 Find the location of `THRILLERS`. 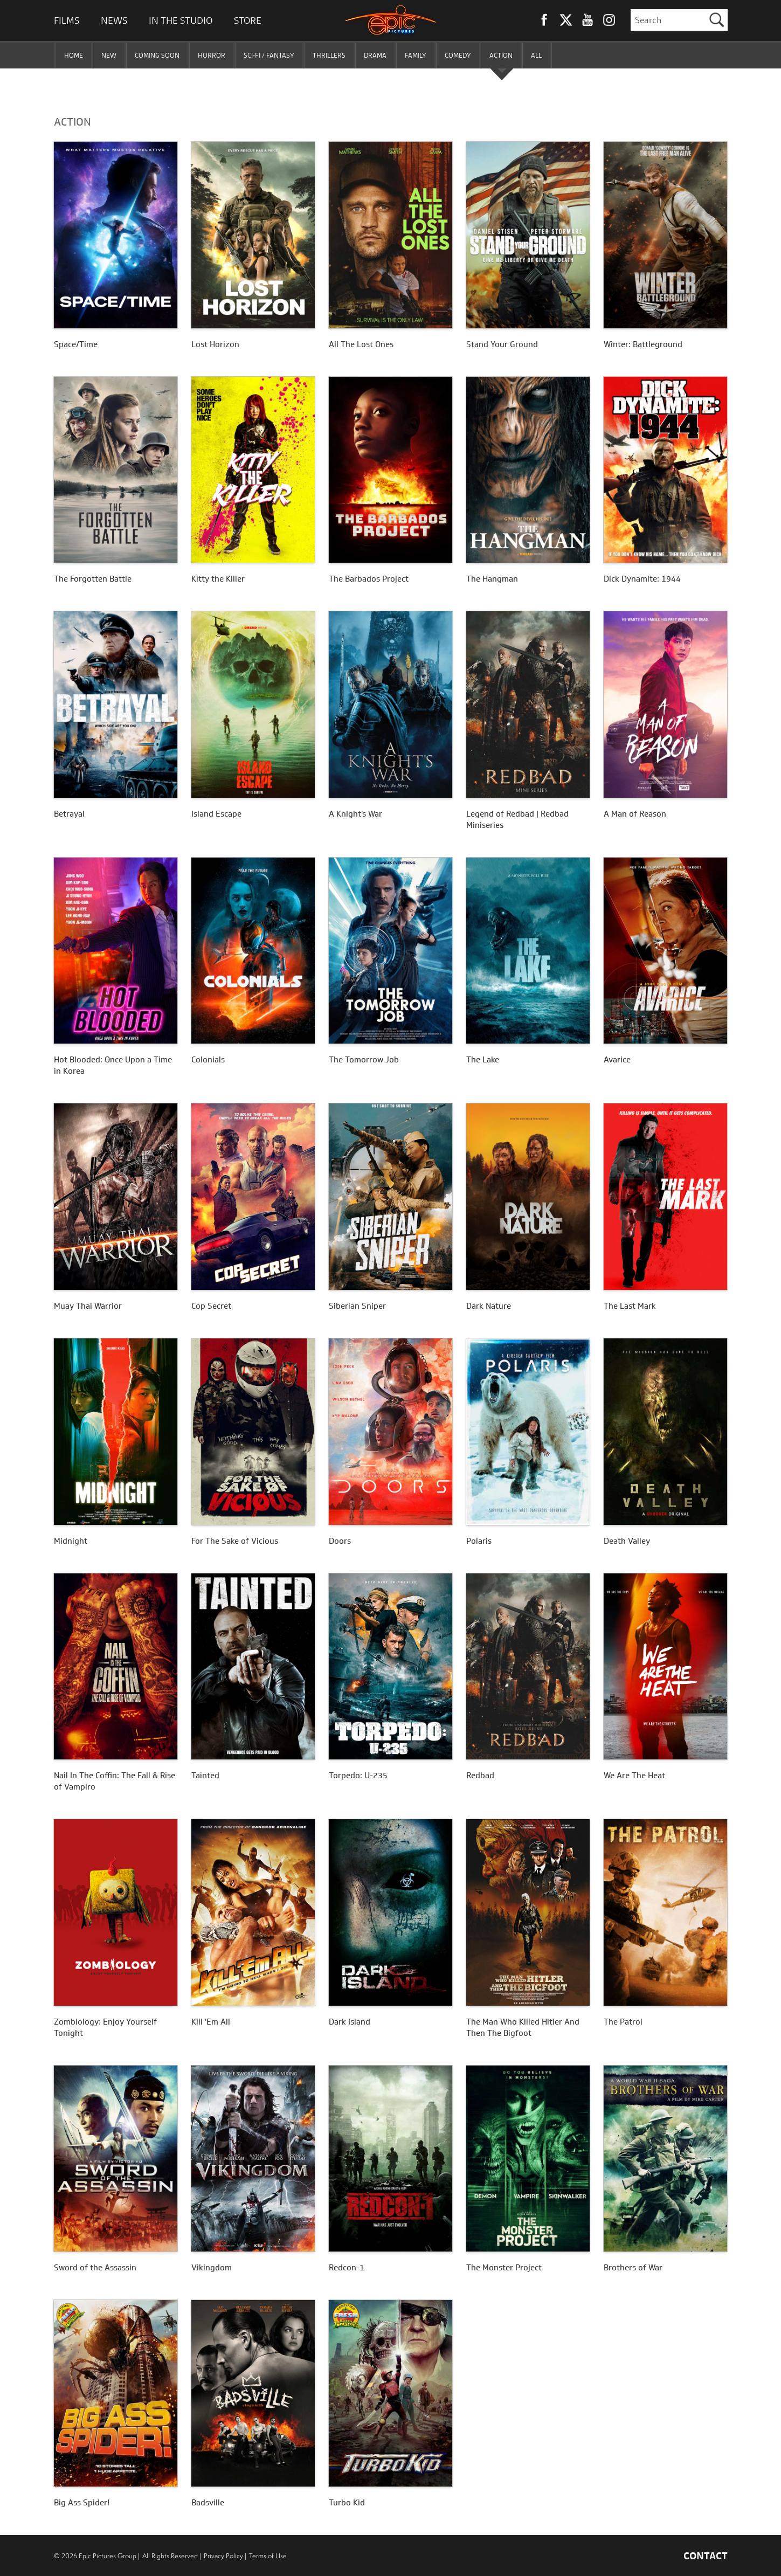

THRILLERS is located at coordinates (329, 55).